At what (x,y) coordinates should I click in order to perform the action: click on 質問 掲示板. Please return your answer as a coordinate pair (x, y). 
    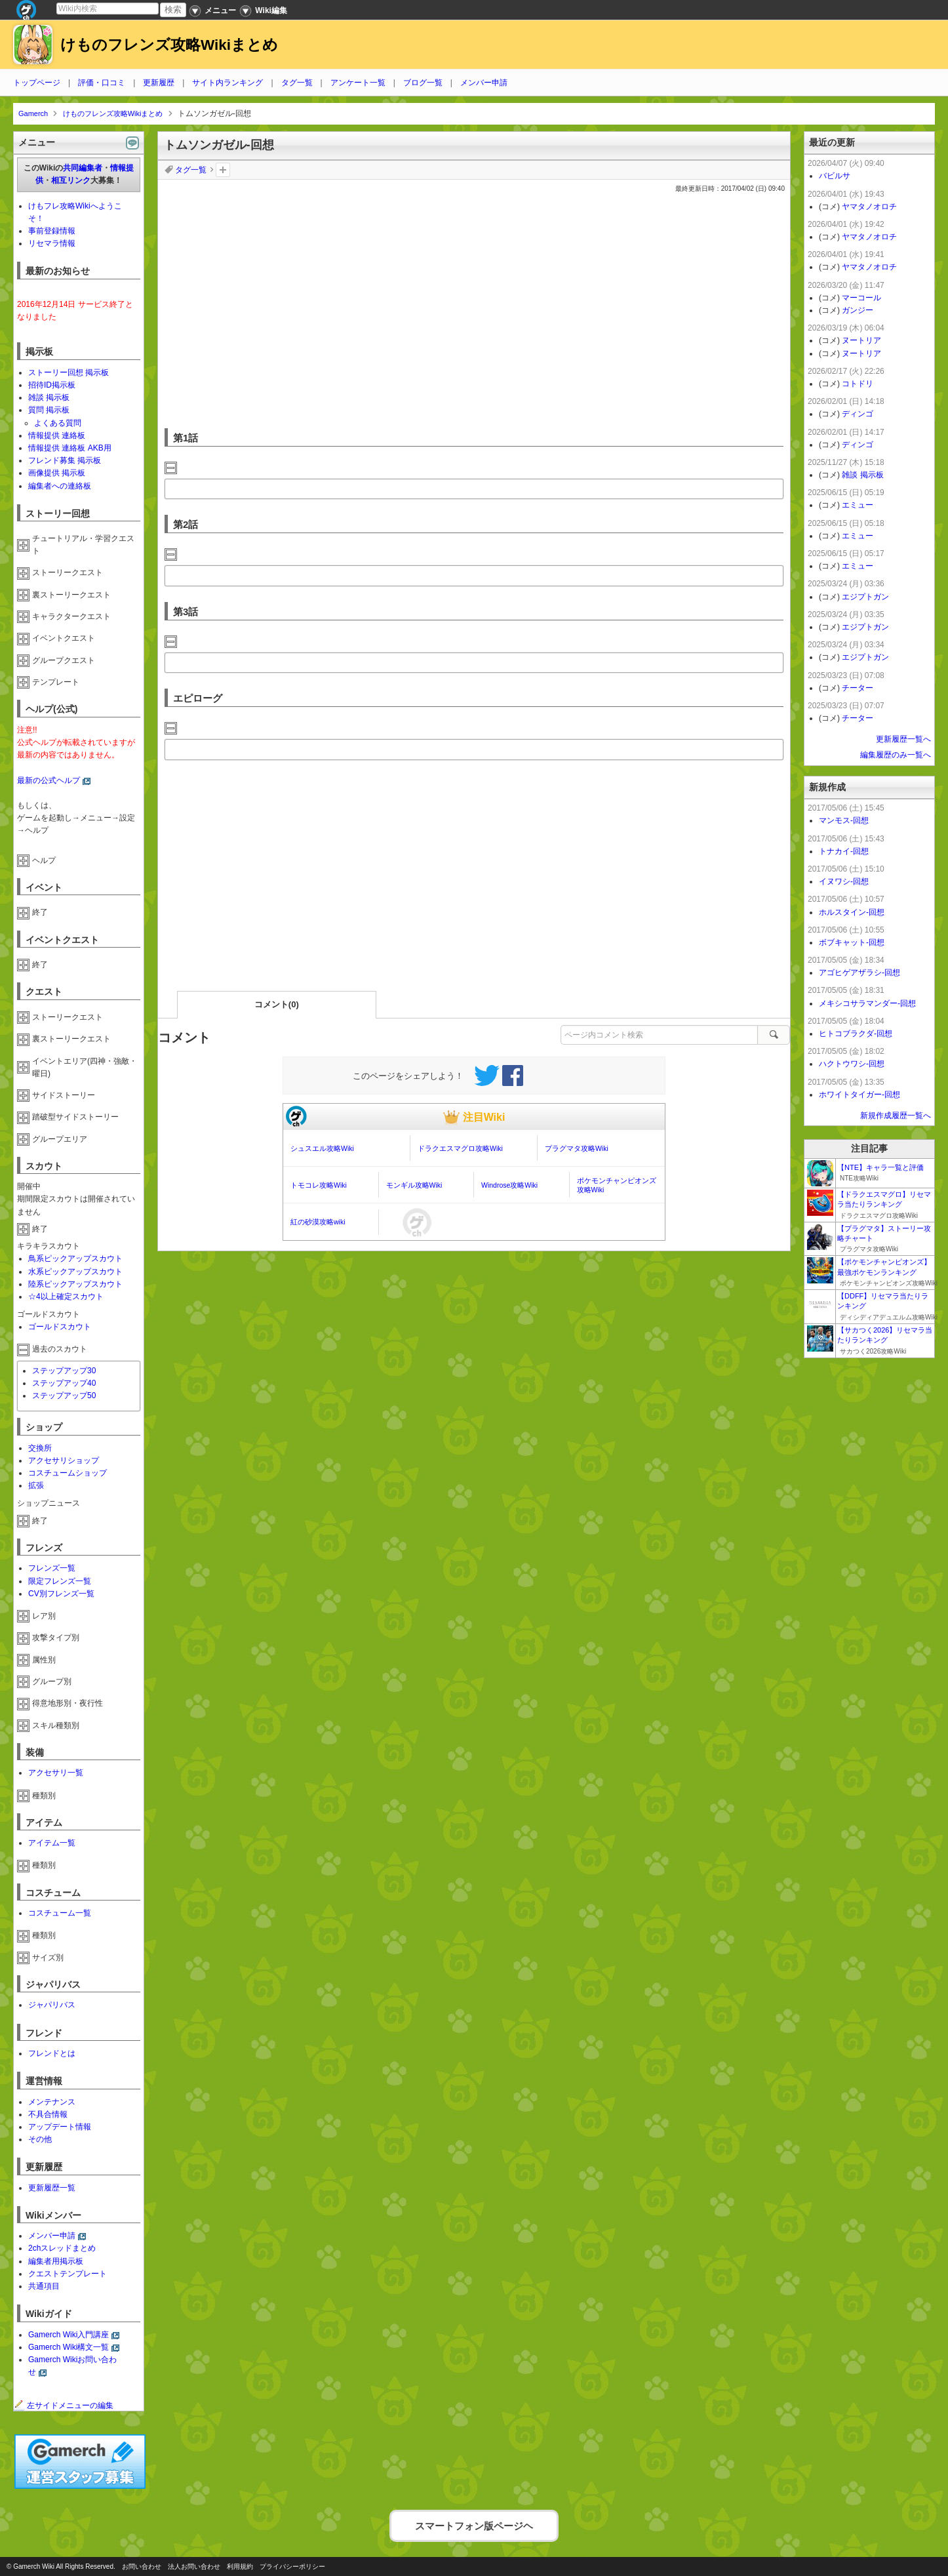
    Looking at the image, I should click on (48, 409).